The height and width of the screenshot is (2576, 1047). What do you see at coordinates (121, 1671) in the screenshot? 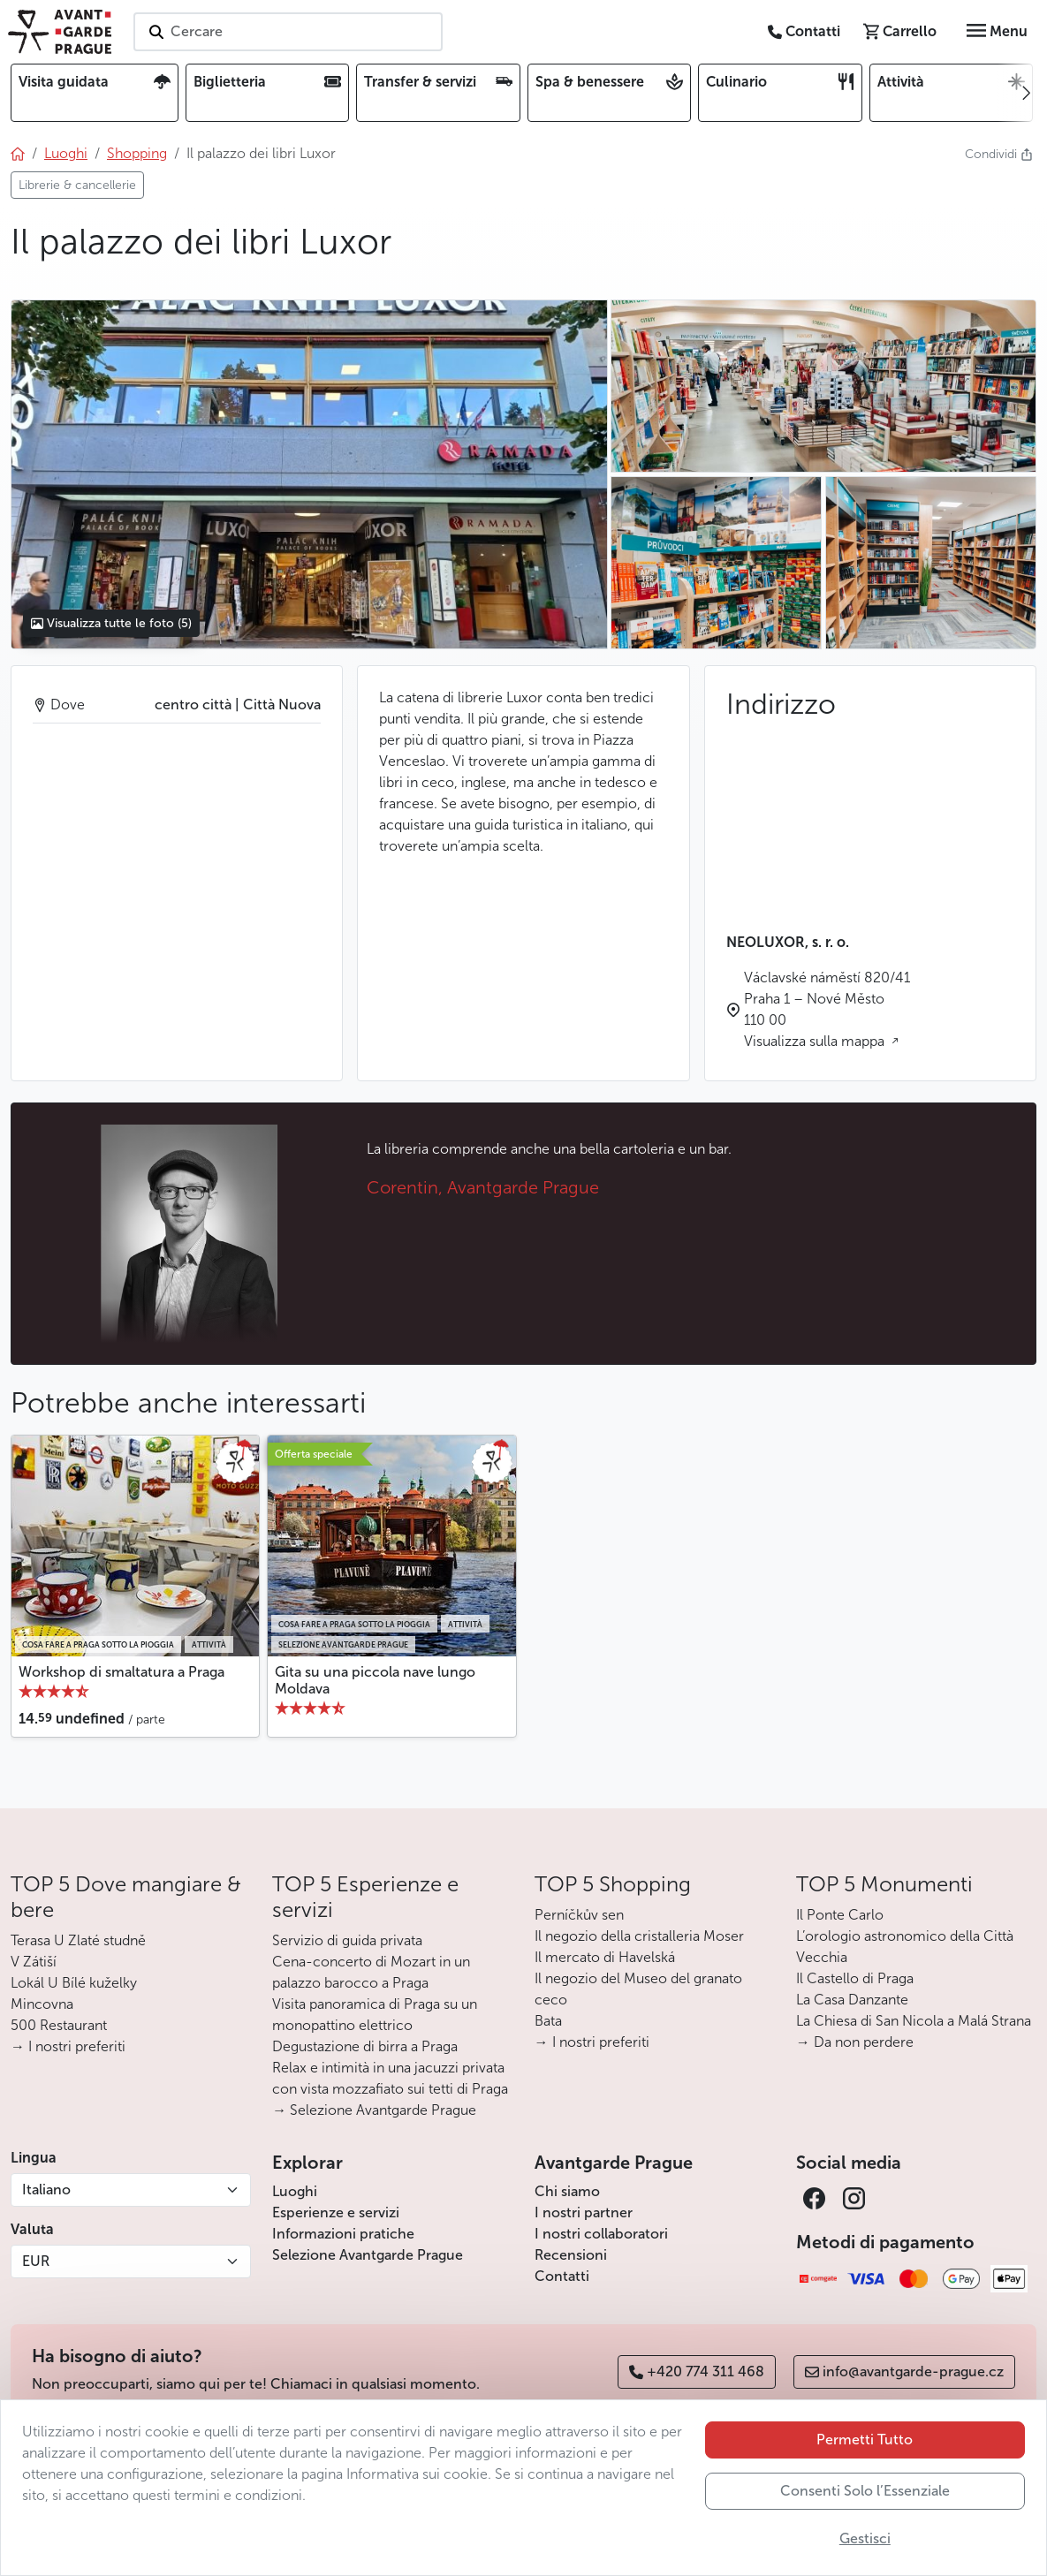
I see `Workshop di smaltatura a Praga` at bounding box center [121, 1671].